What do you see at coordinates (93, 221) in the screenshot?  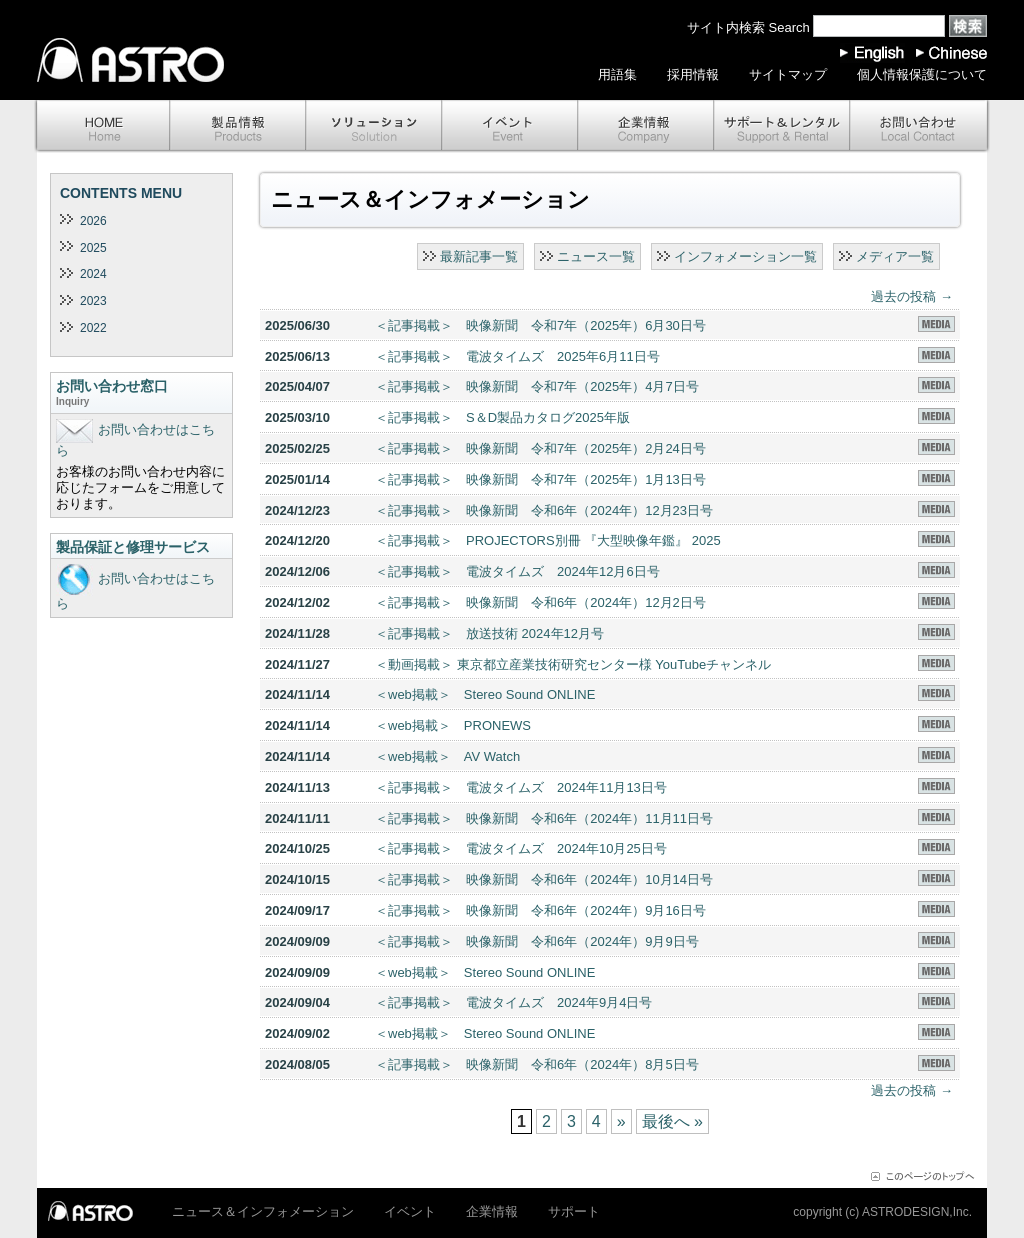 I see `2026` at bounding box center [93, 221].